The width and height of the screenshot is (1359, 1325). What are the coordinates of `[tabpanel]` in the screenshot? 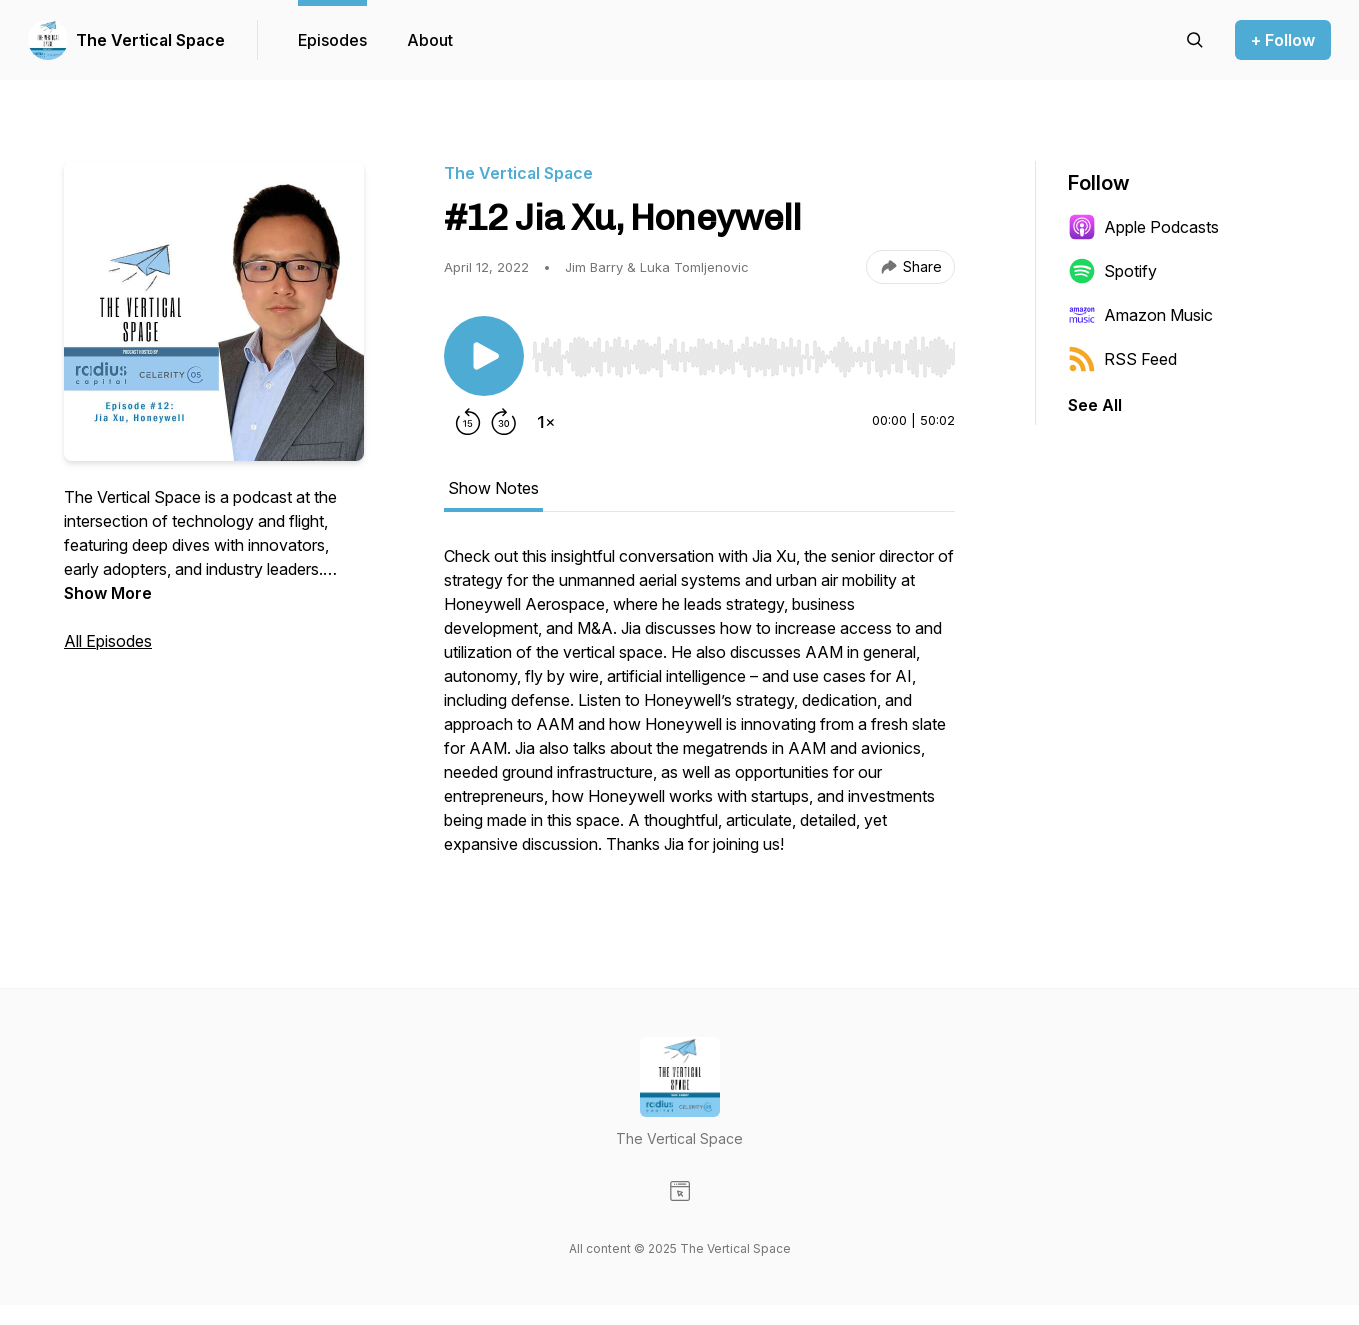 It's located at (699, 710).